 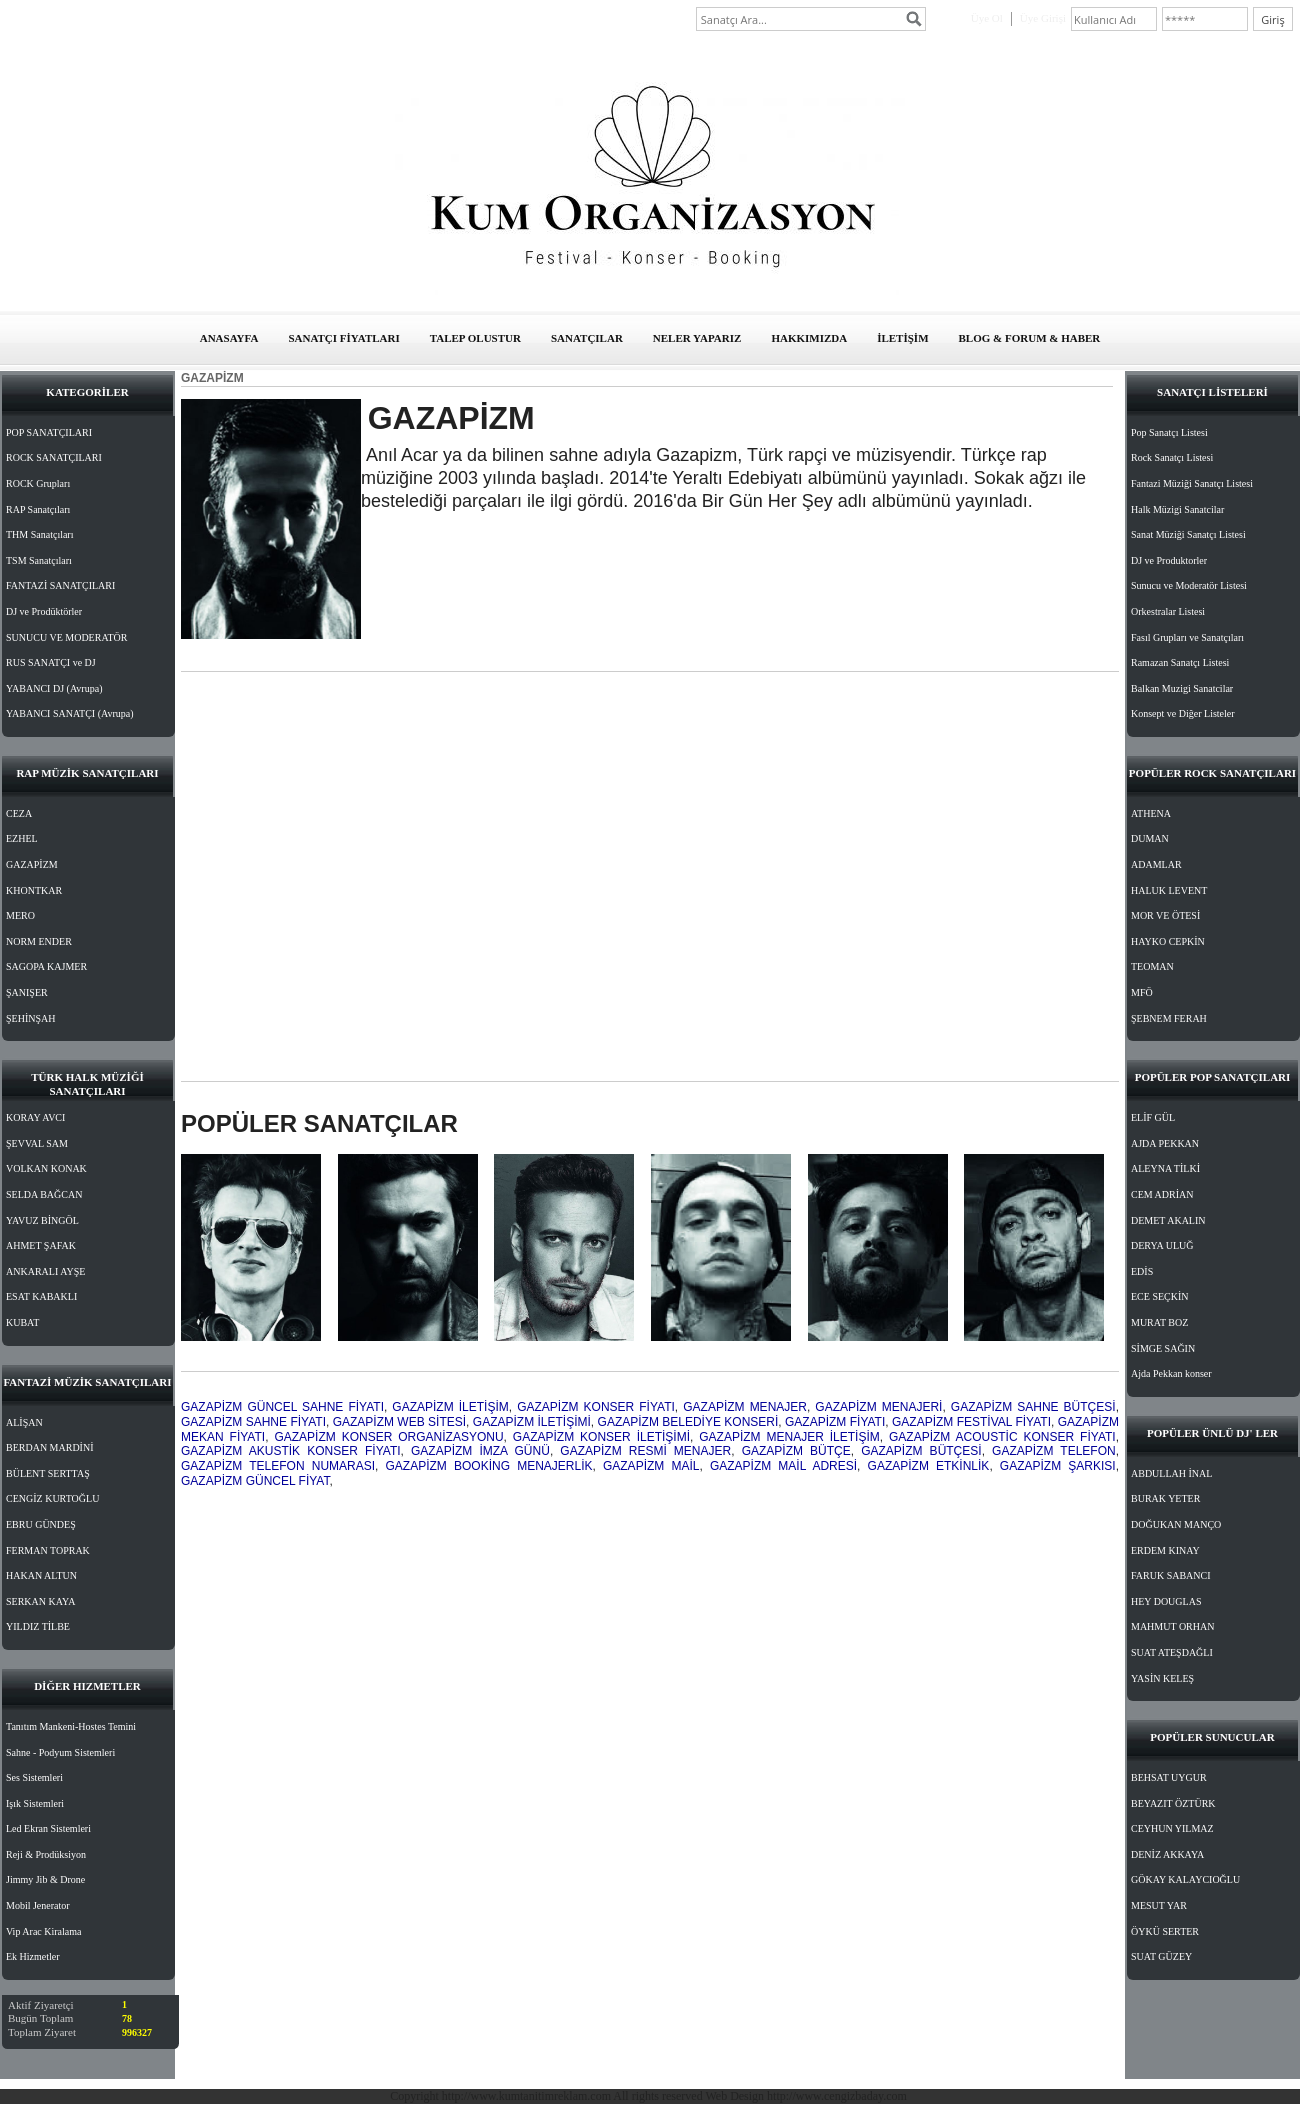 I want to click on Reji & Prodüksiyon, so click(x=46, y=1854).